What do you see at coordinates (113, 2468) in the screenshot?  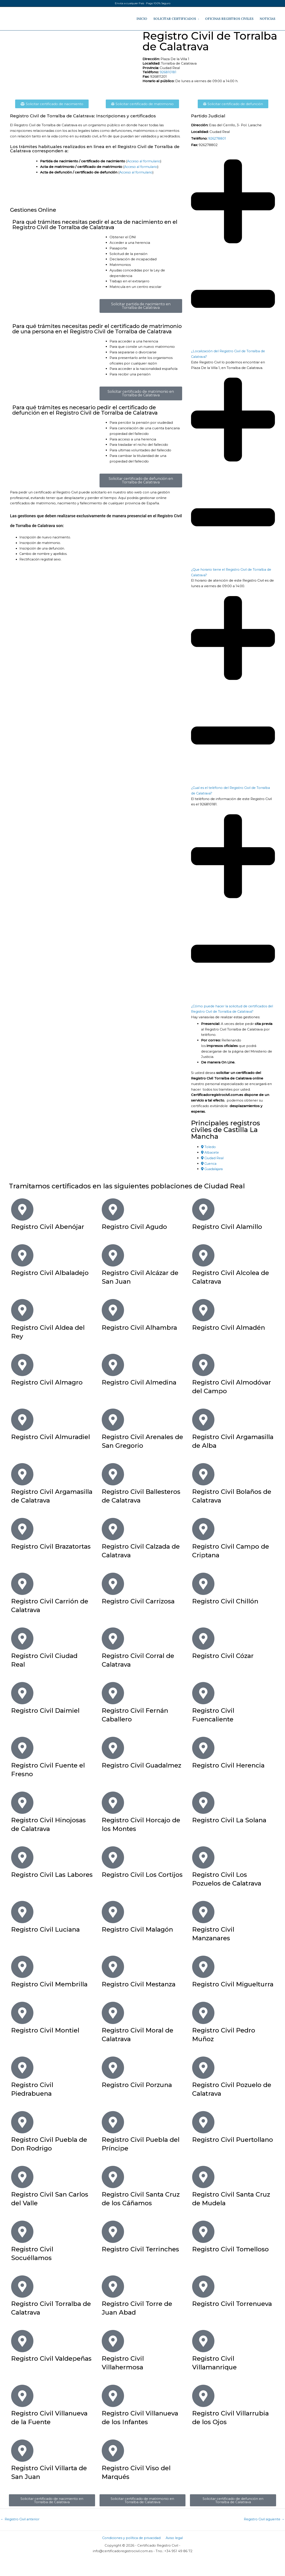 I see `[Registro Civil Viso del Marqués]` at bounding box center [113, 2468].